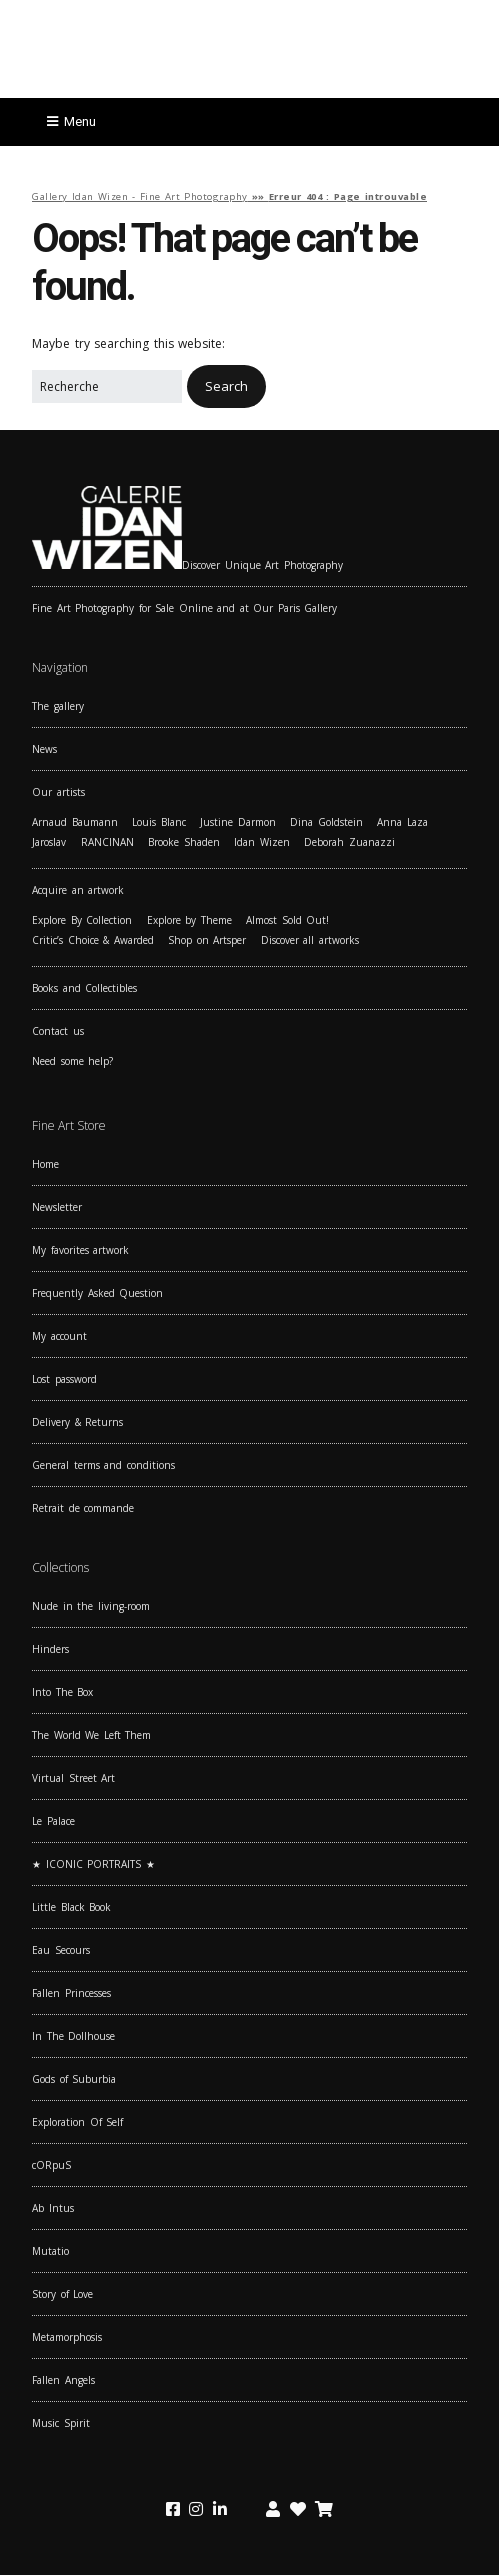 This screenshot has height=2575, width=499. Describe the element at coordinates (58, 792) in the screenshot. I see `Our artists` at that location.